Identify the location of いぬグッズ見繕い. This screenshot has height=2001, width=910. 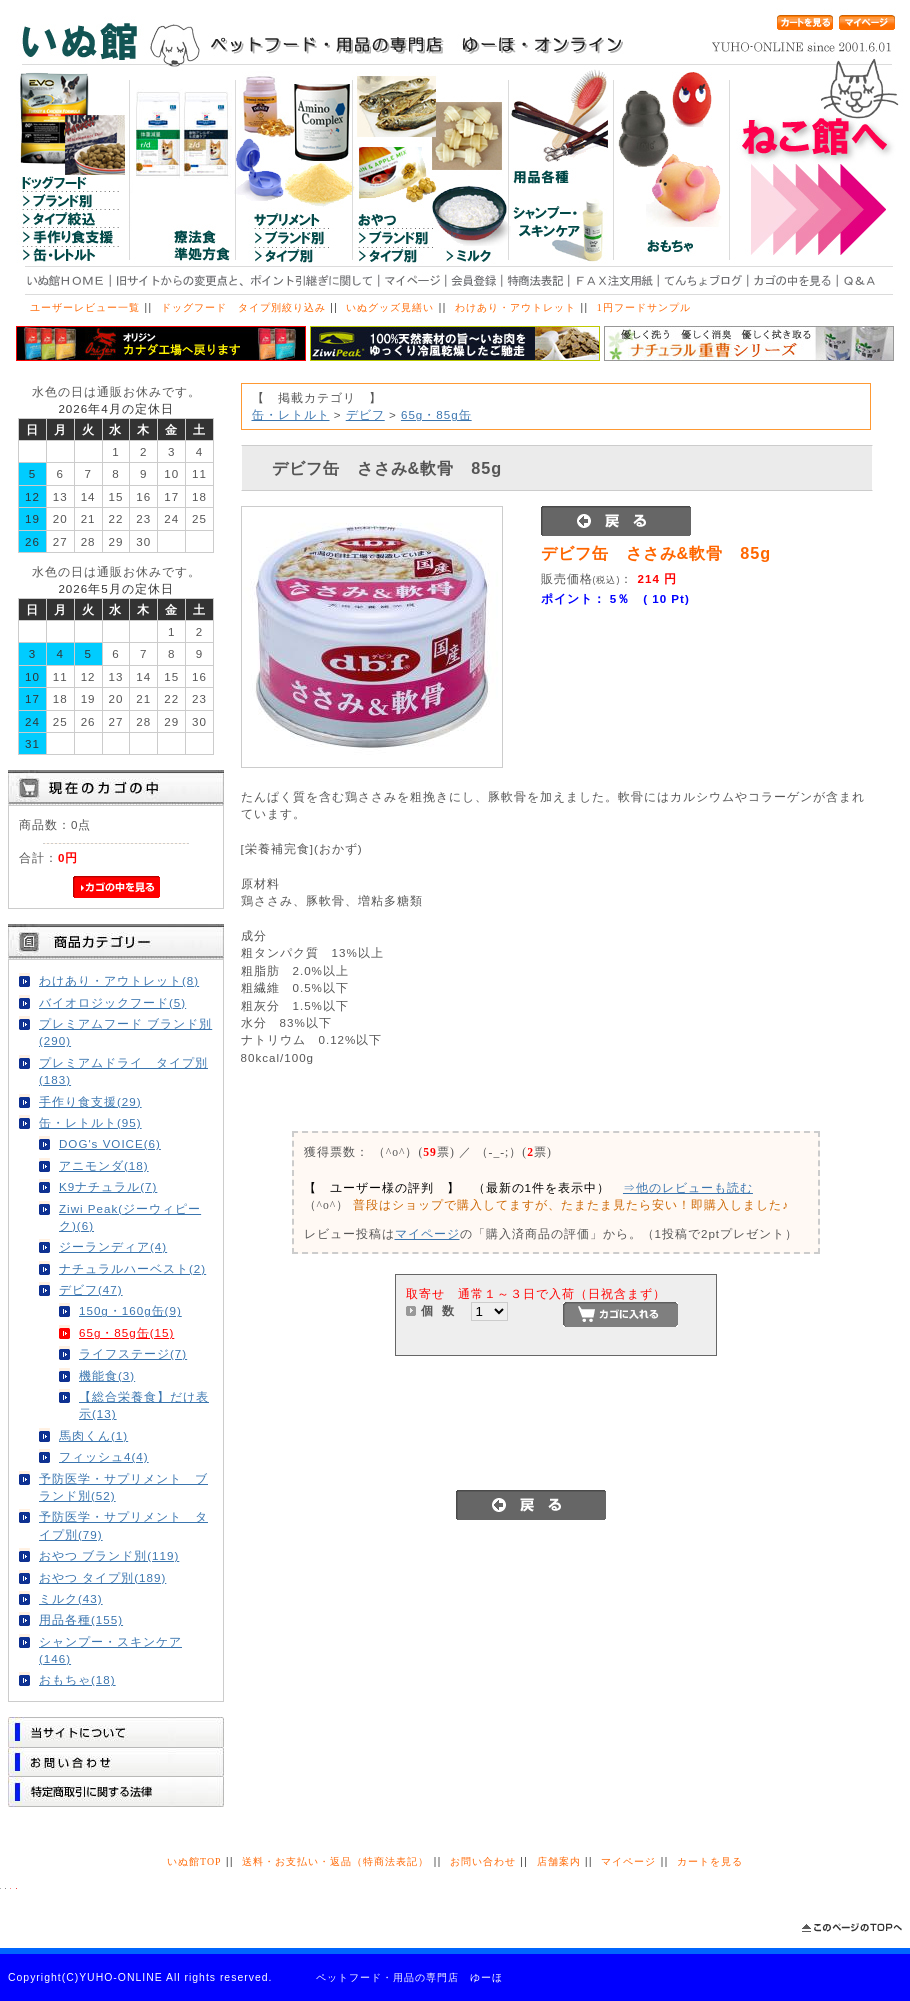
(390, 307).